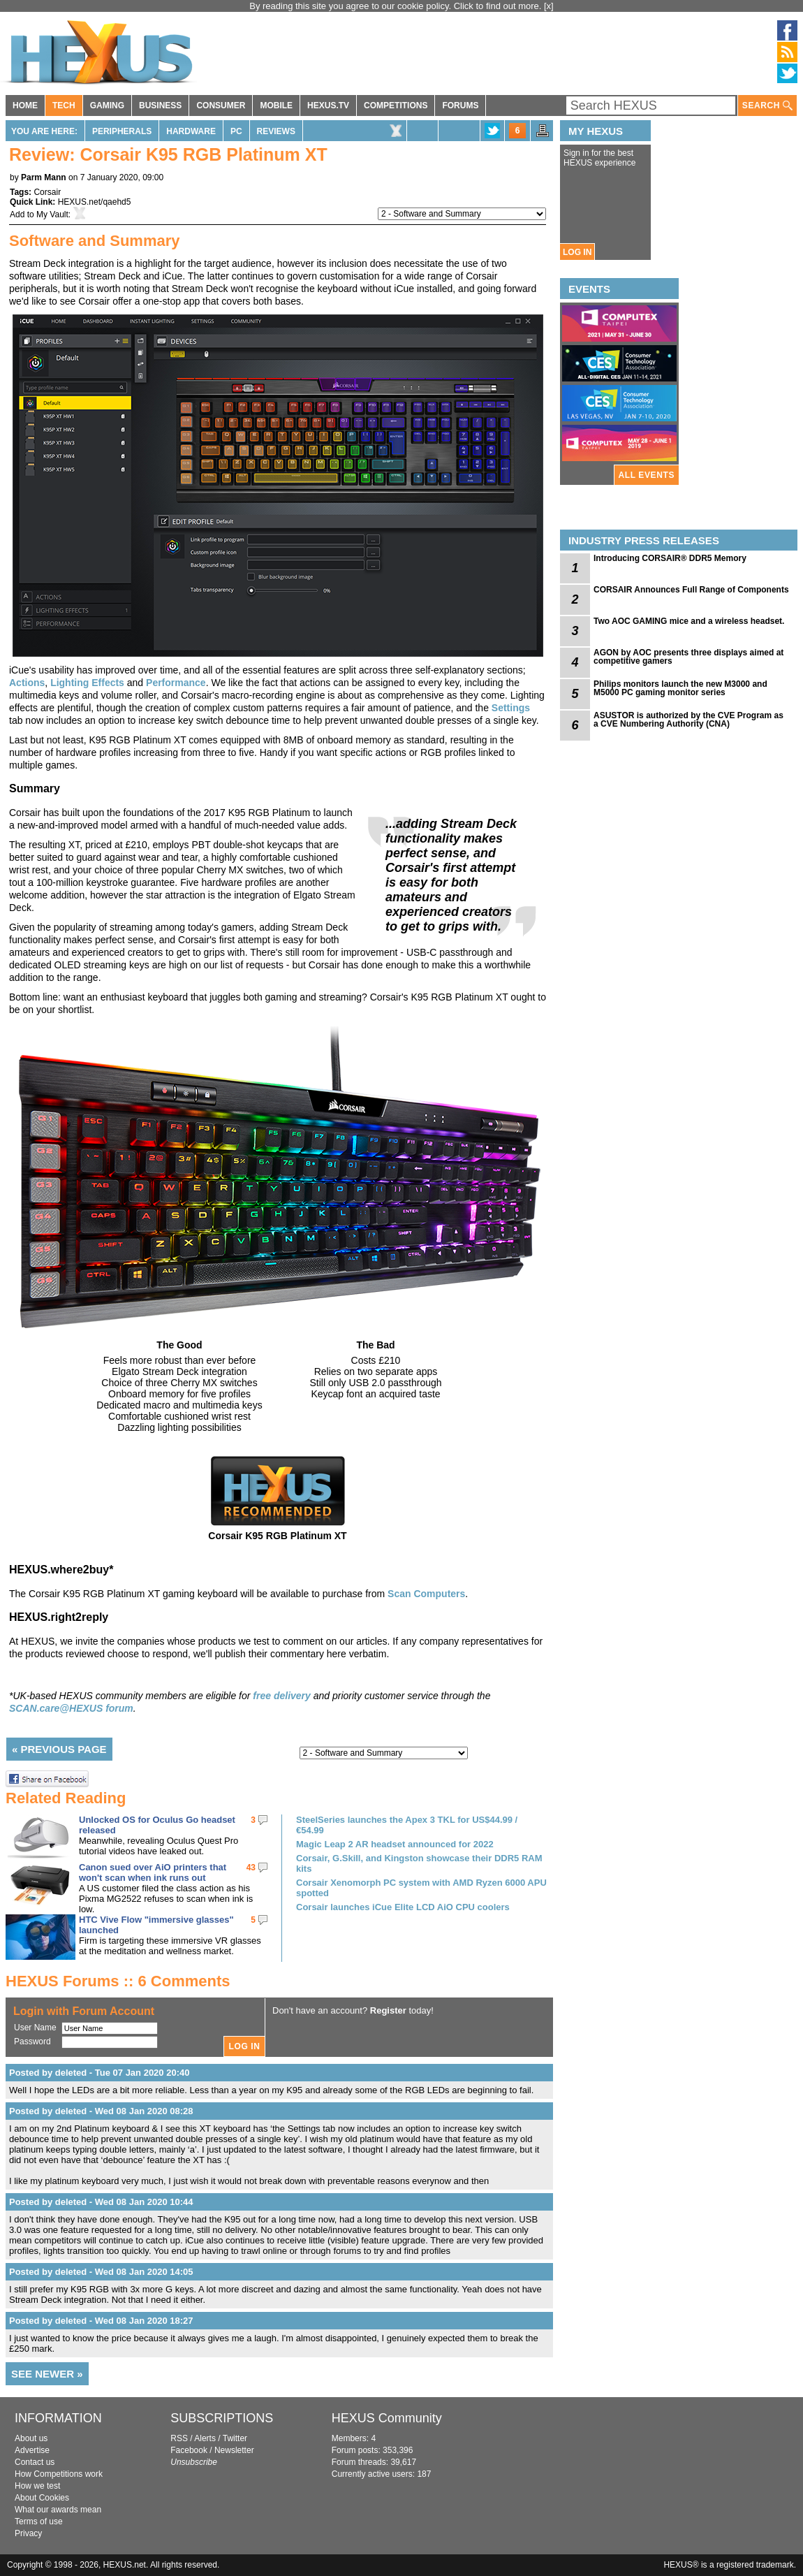  What do you see at coordinates (99, 2072) in the screenshot?
I see `Posted by deleted - Tue 07 Jan 2020 20:40` at bounding box center [99, 2072].